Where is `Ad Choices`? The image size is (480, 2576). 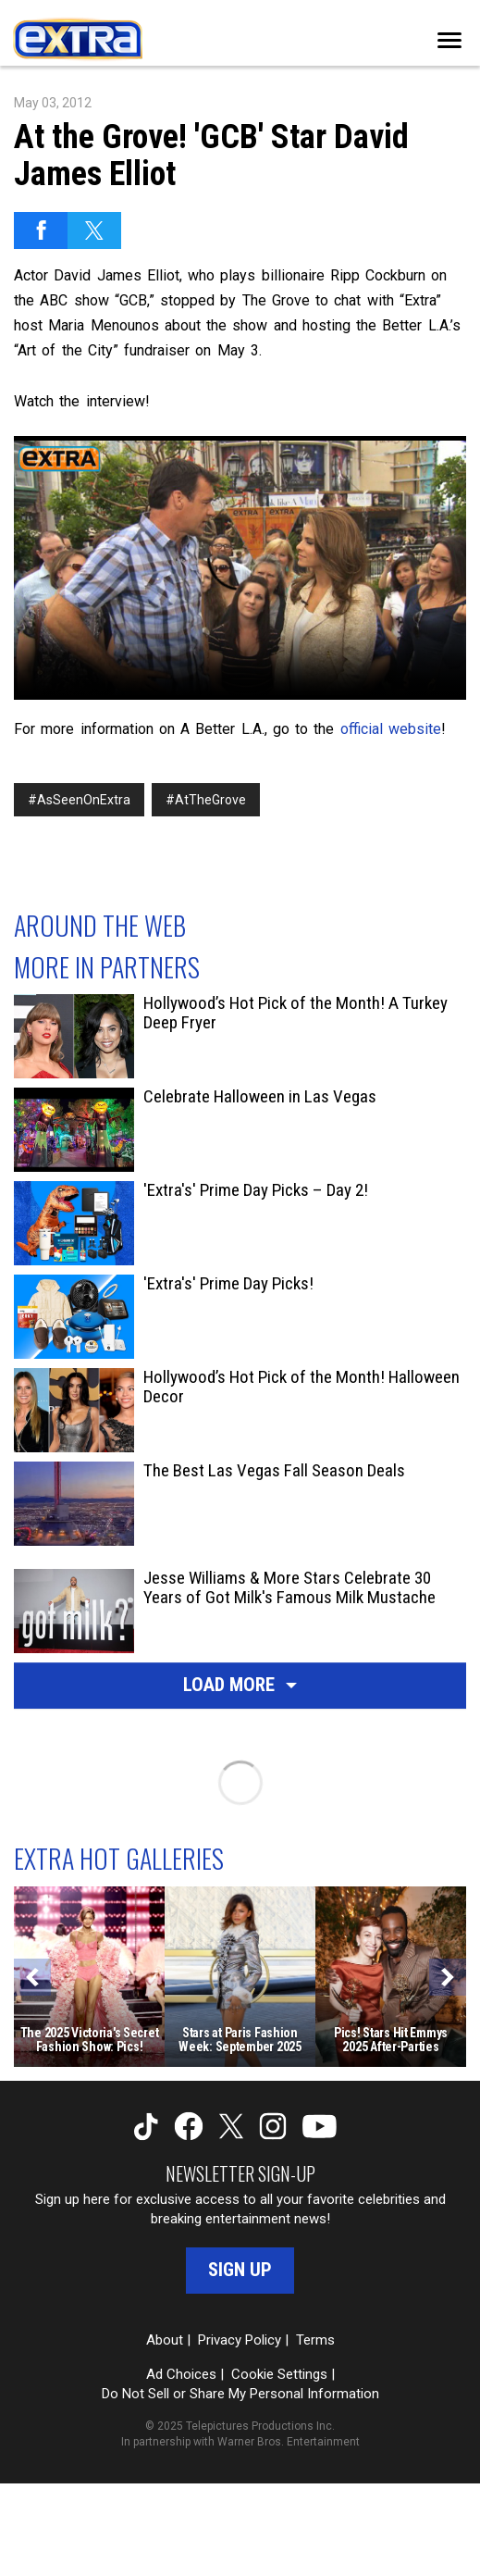 Ad Choices is located at coordinates (181, 2374).